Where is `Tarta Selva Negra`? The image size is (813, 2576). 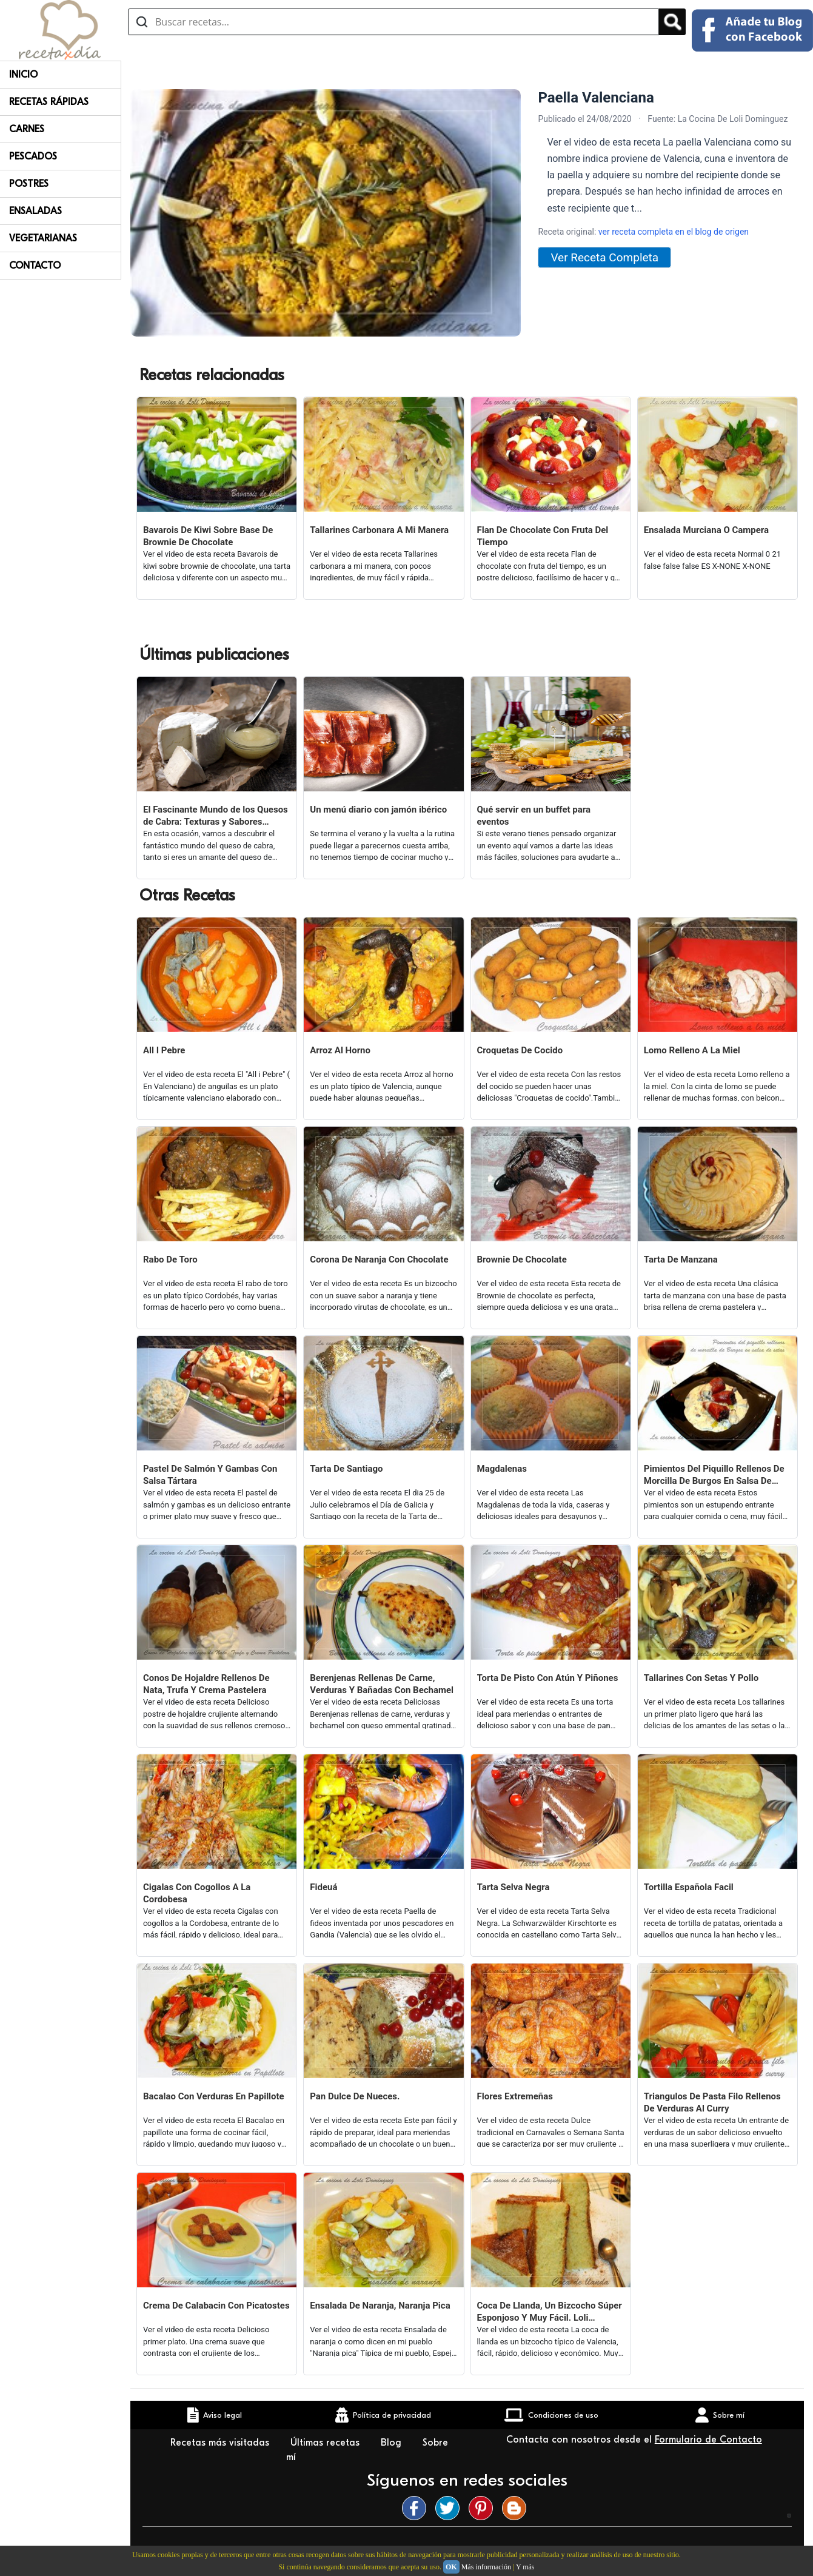
Tarta Selva Negra is located at coordinates (513, 1887).